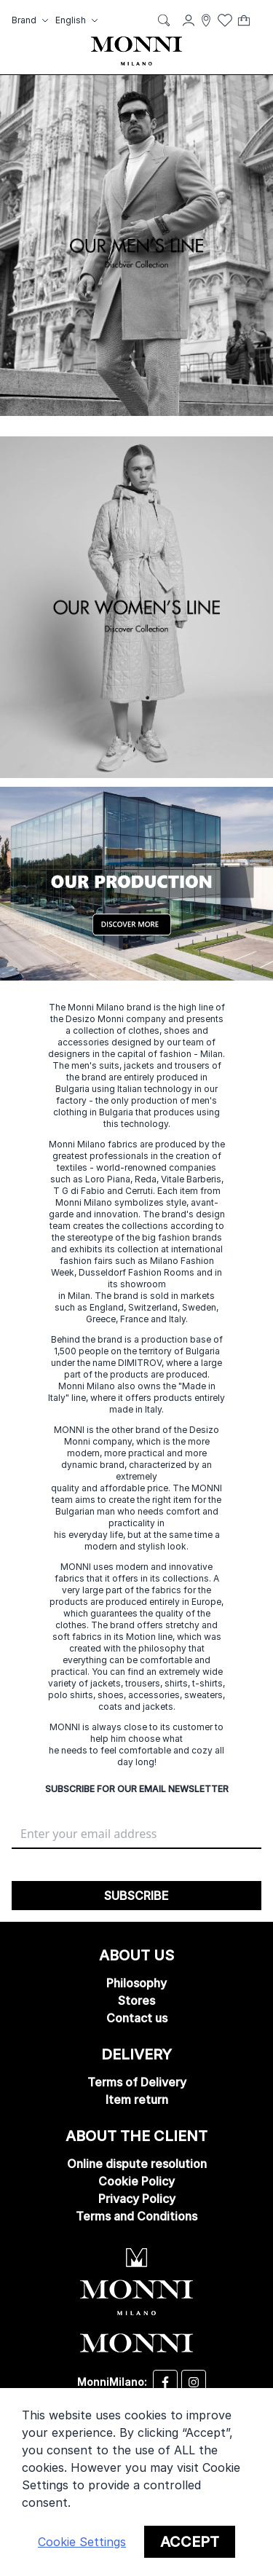  Describe the element at coordinates (165, 2382) in the screenshot. I see `[Desizo Monni facebook]` at that location.